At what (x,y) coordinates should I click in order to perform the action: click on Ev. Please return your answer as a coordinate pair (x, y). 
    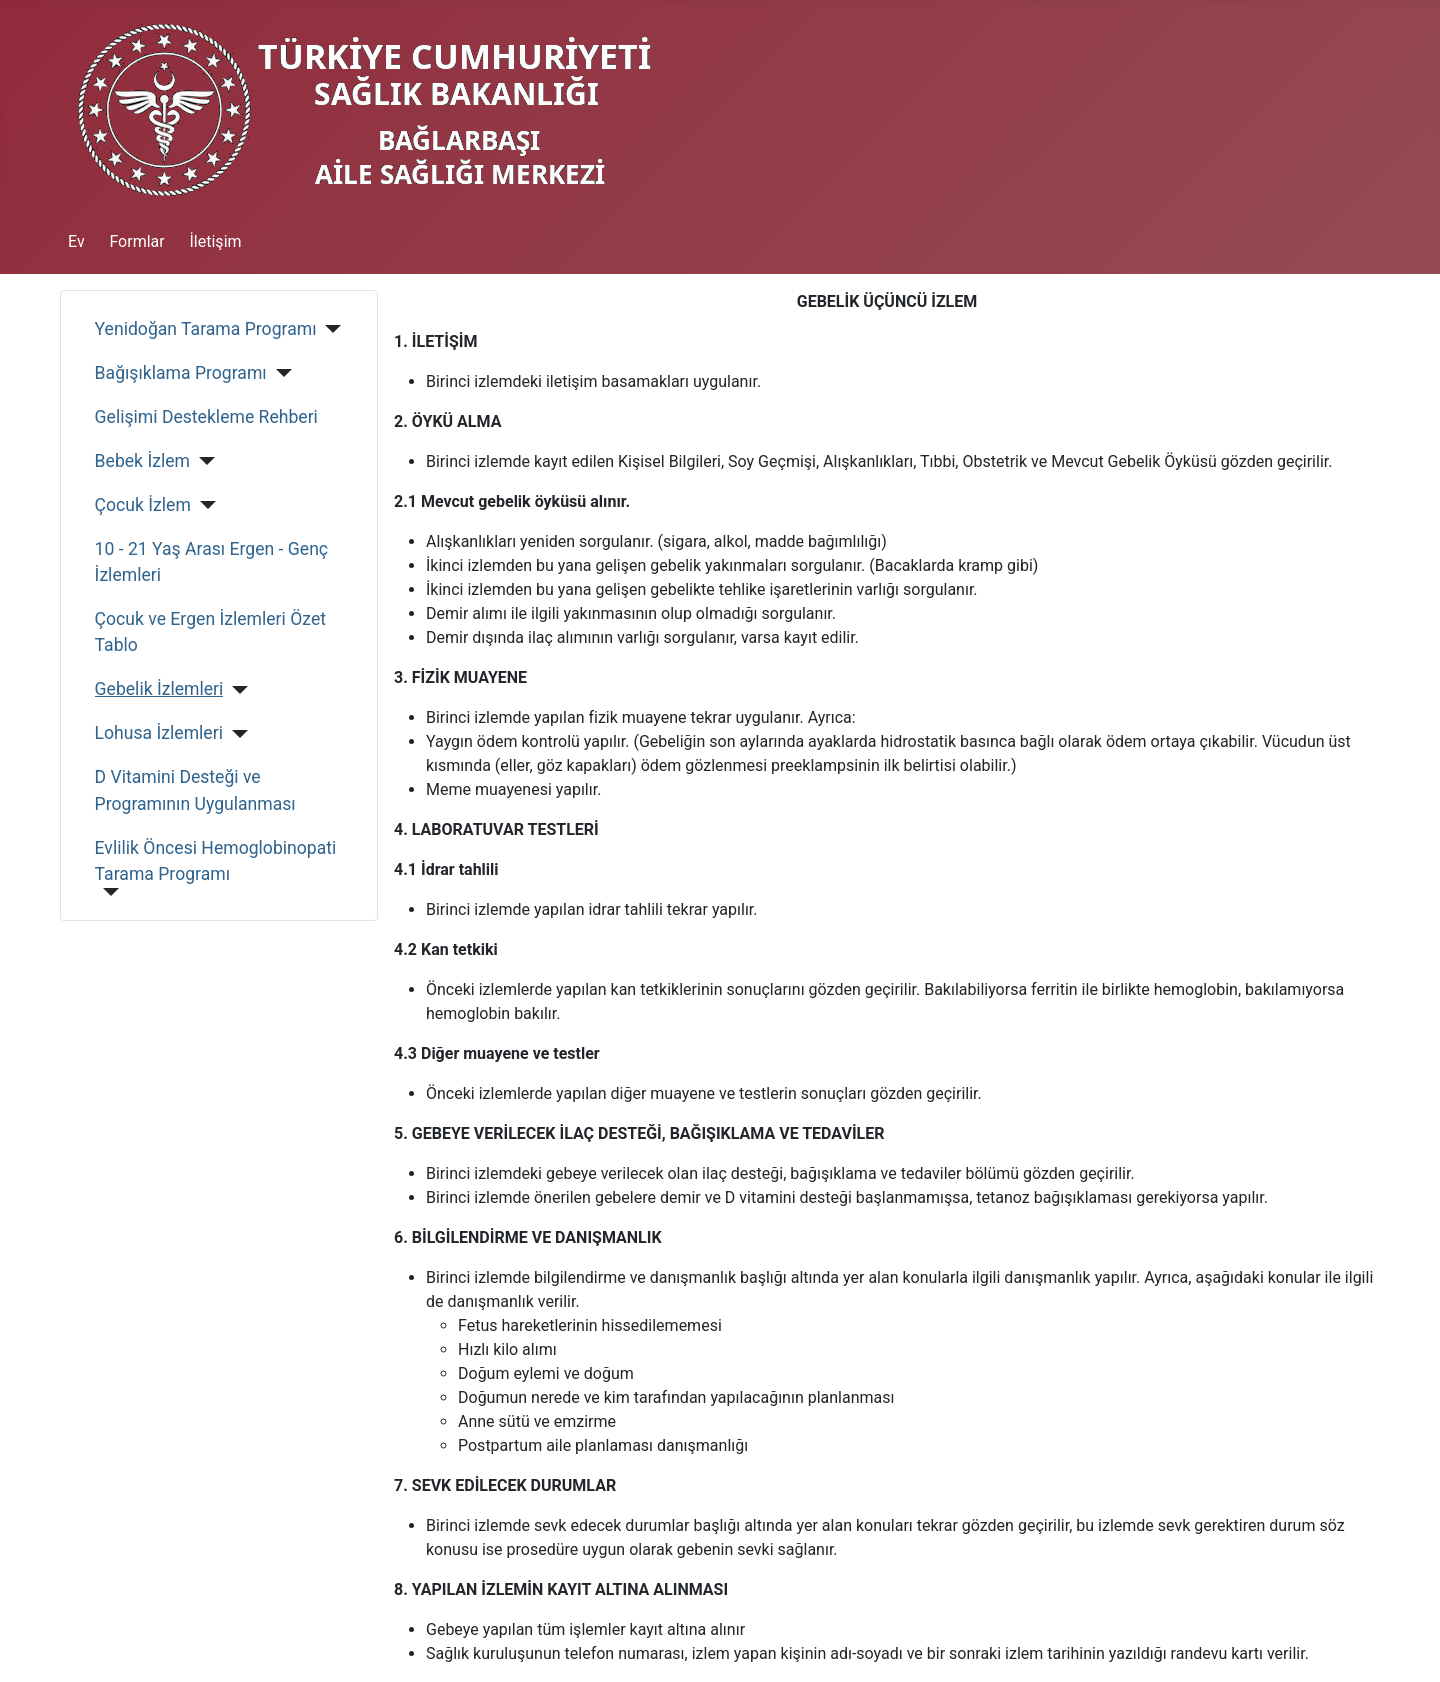
    Looking at the image, I should click on (76, 241).